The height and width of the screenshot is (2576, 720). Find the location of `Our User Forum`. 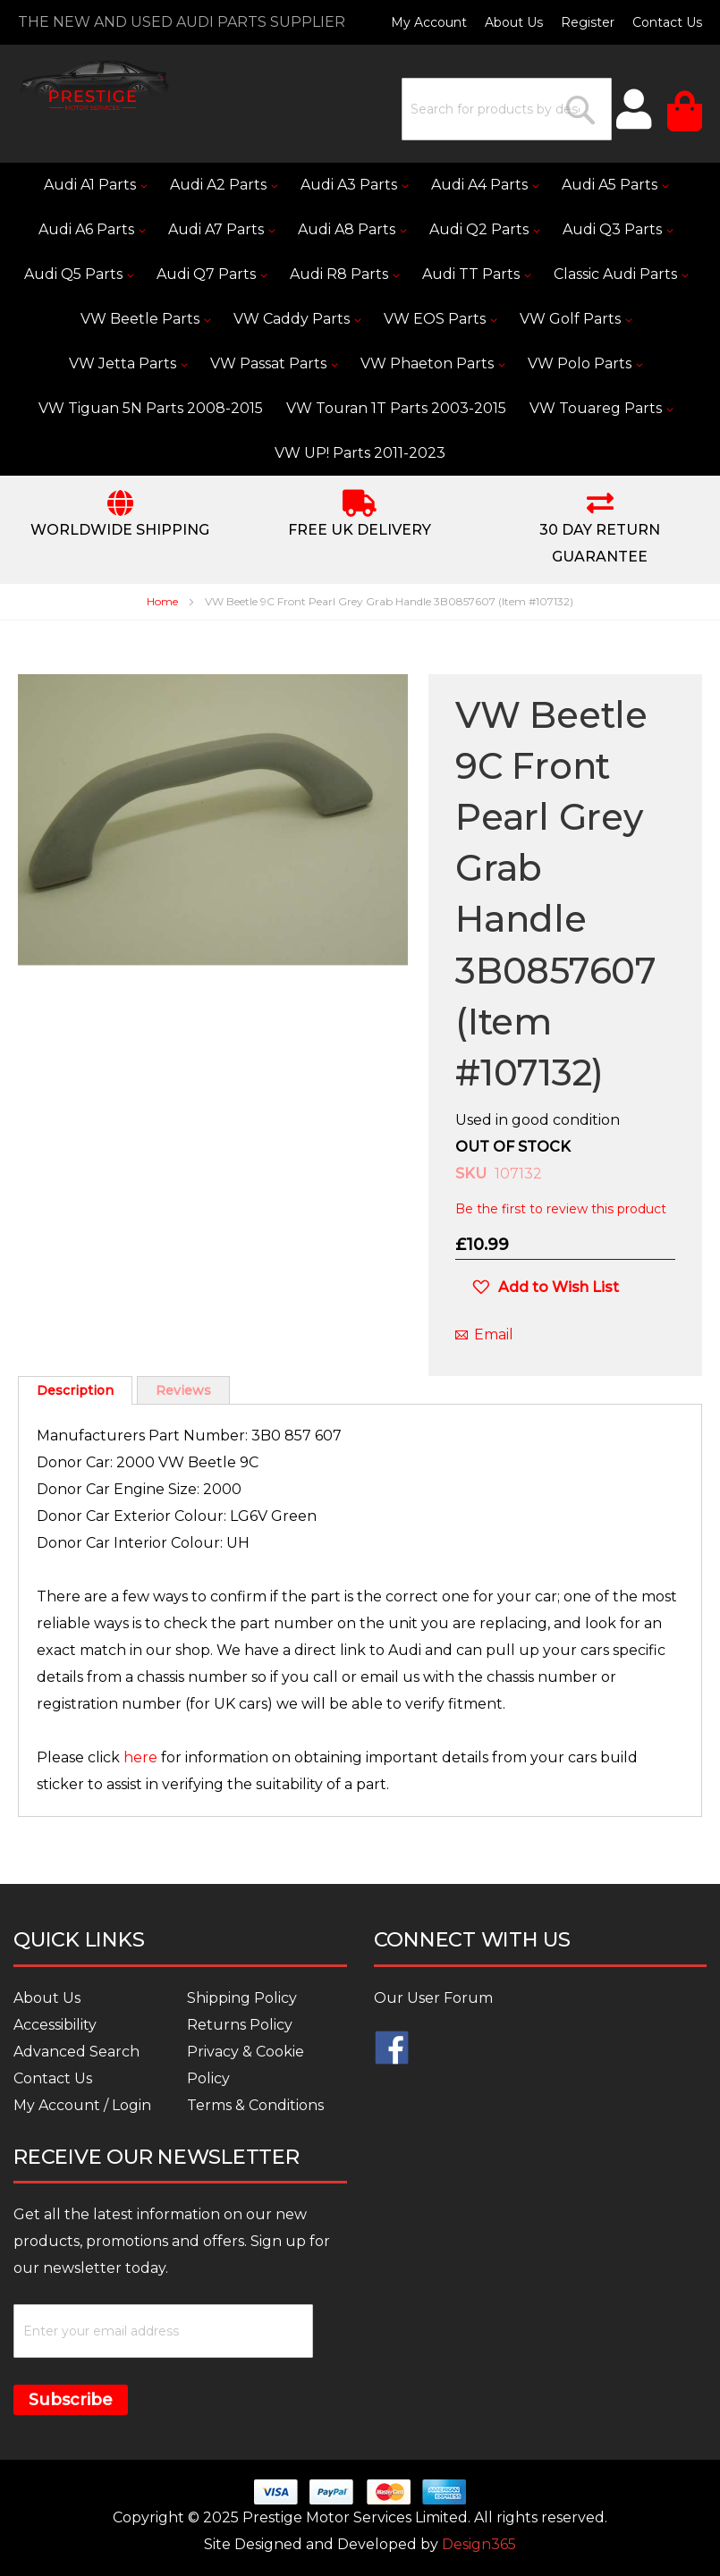

Our User Forum is located at coordinates (433, 1997).